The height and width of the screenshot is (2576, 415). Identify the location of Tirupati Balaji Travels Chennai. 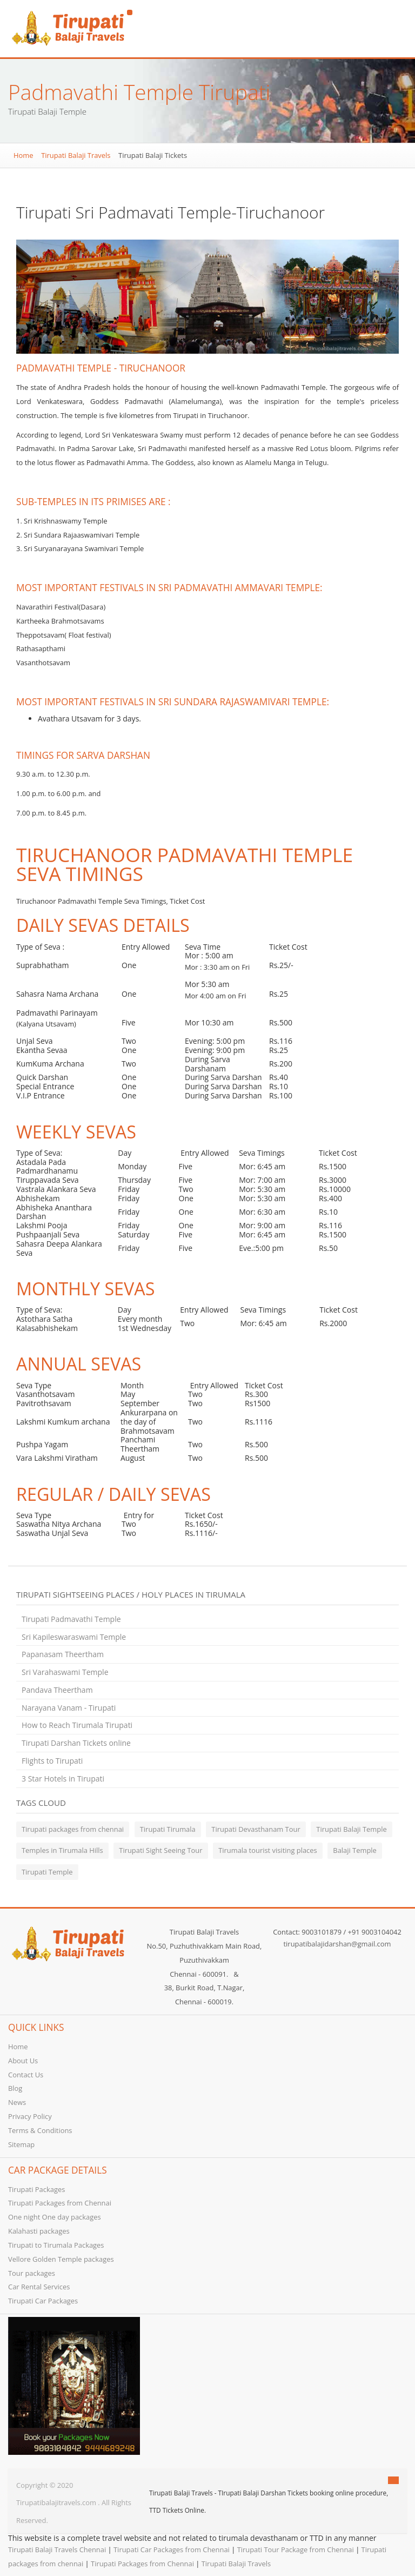
(57, 2549).